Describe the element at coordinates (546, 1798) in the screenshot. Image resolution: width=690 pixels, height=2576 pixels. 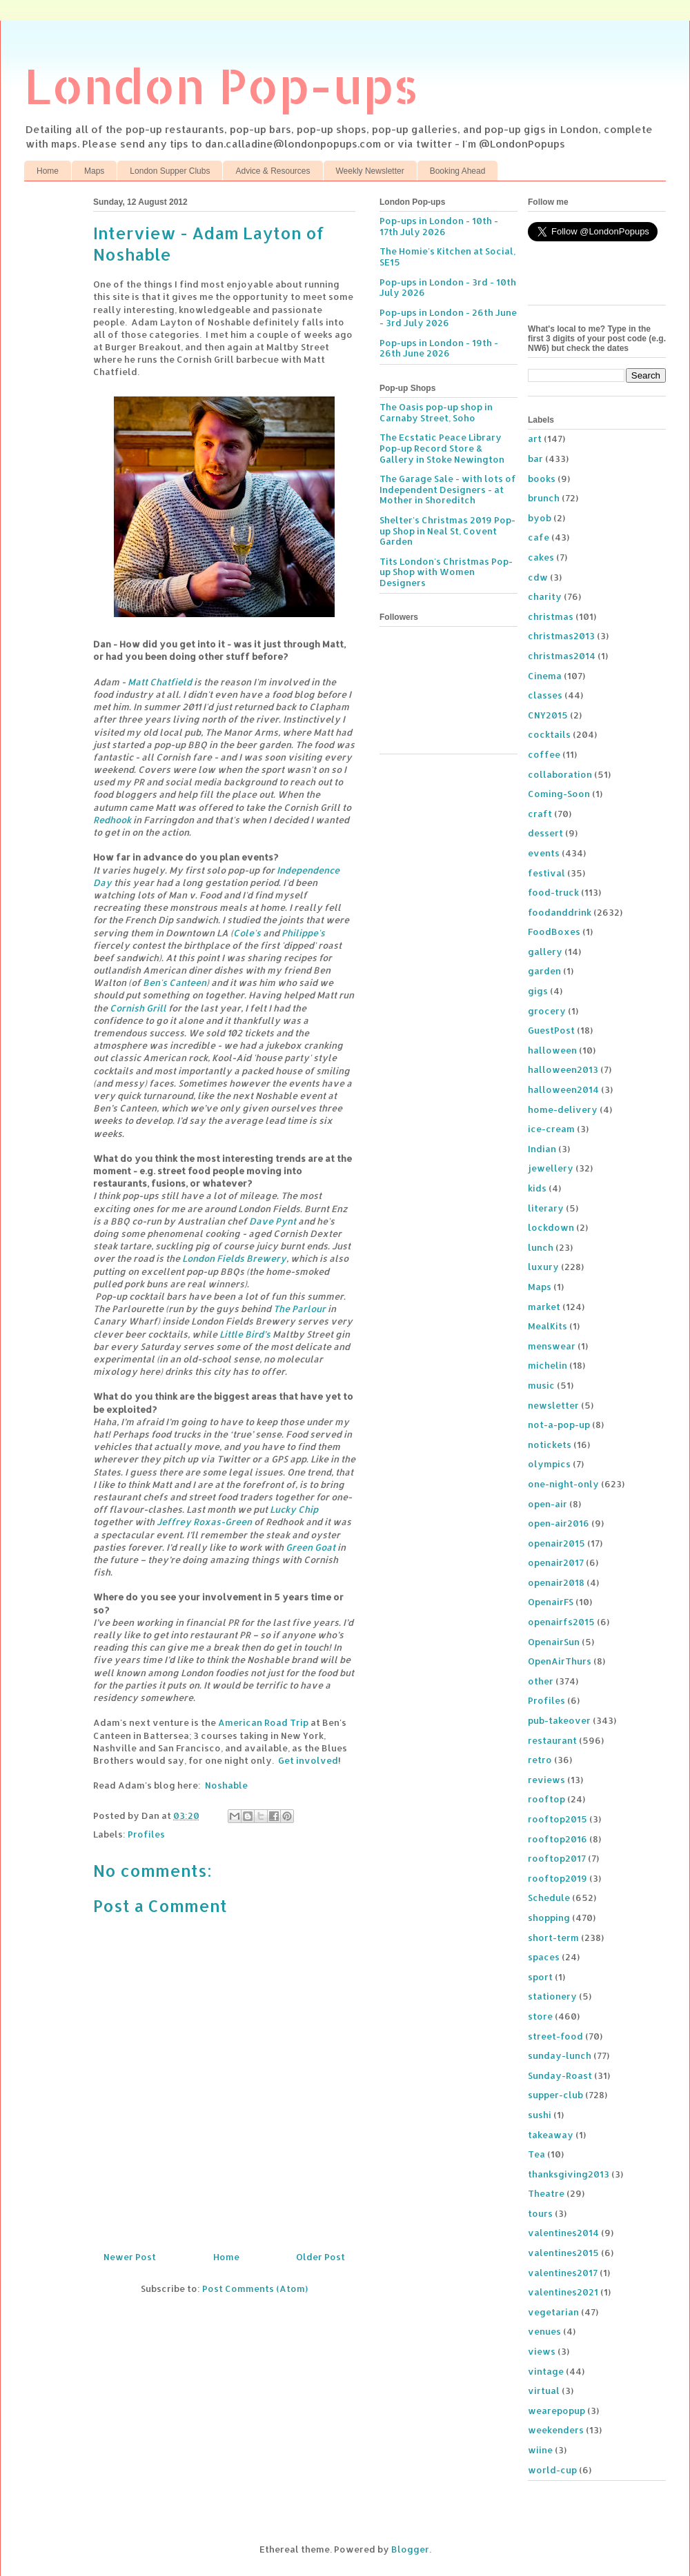
I see `rooftop` at that location.